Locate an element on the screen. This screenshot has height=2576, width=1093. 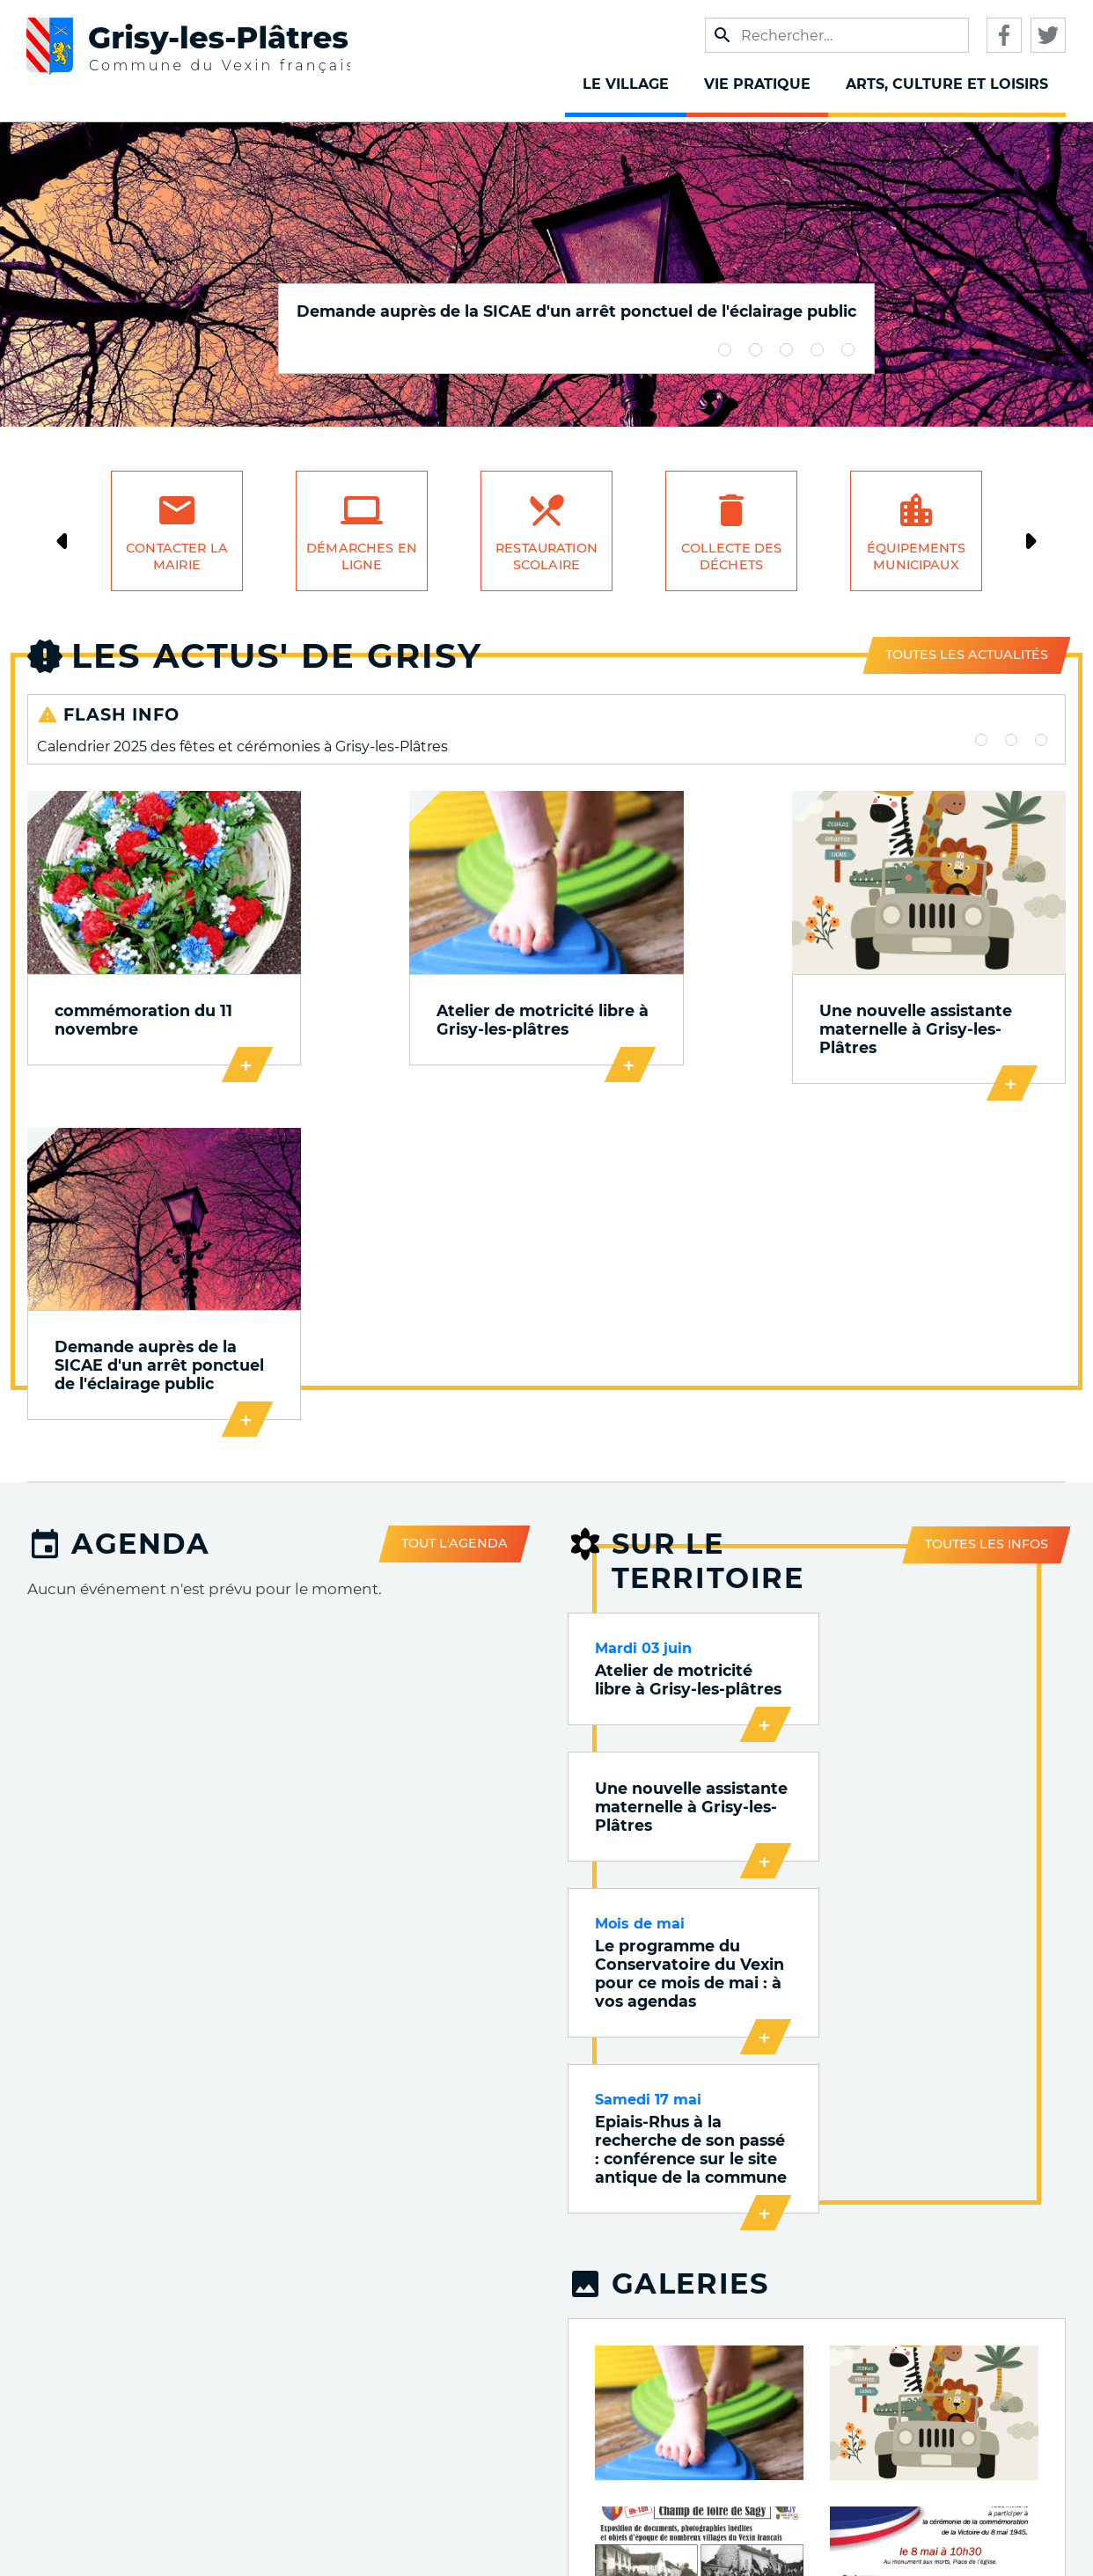
Une nouvelle assistante maternelle à Grisy-les-Plâtres is located at coordinates (675, 1005).